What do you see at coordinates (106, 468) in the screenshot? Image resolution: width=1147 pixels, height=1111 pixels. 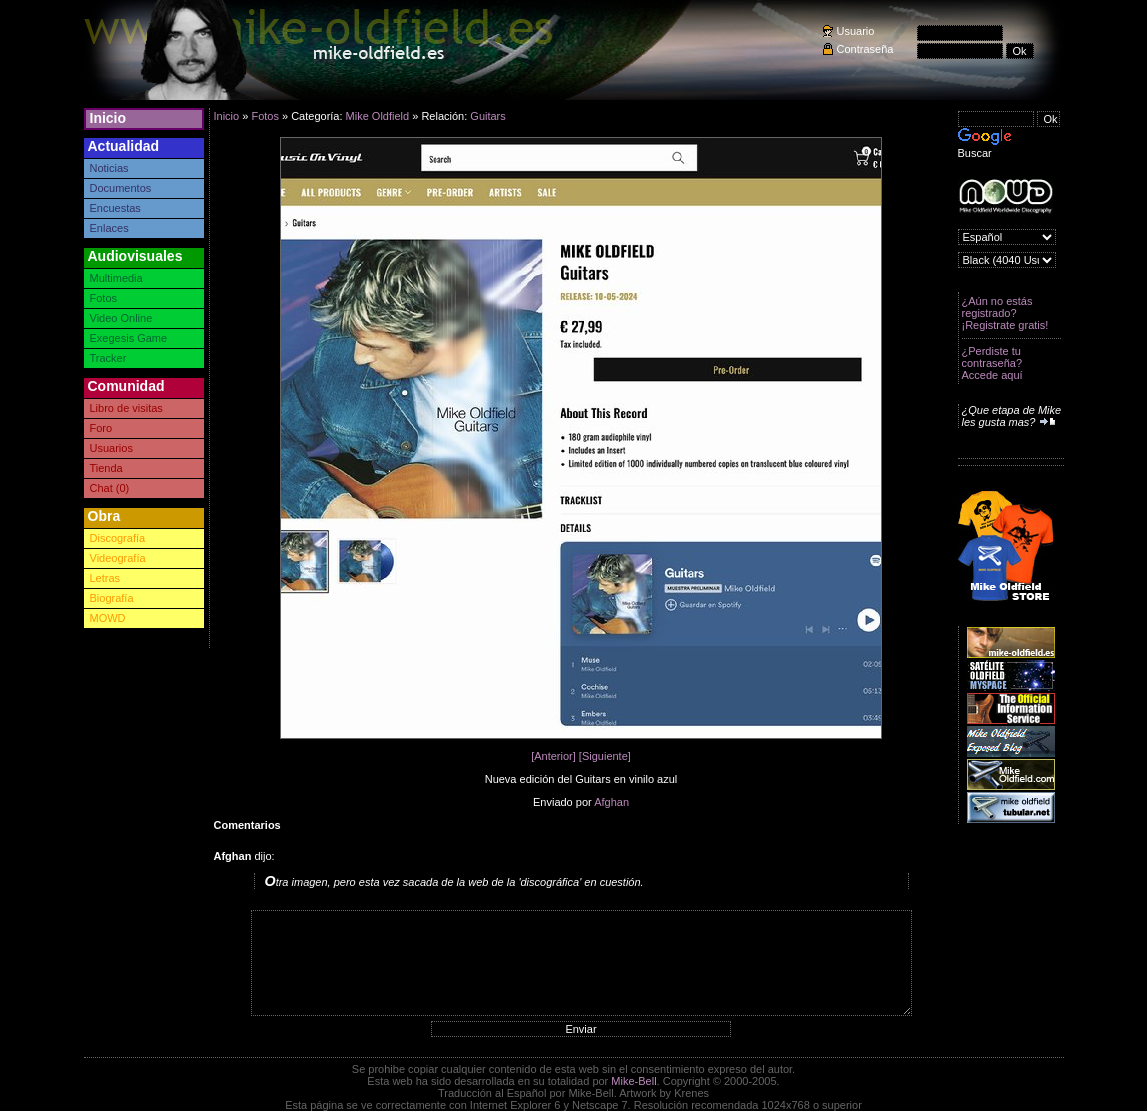 I see `Tienda` at bounding box center [106, 468].